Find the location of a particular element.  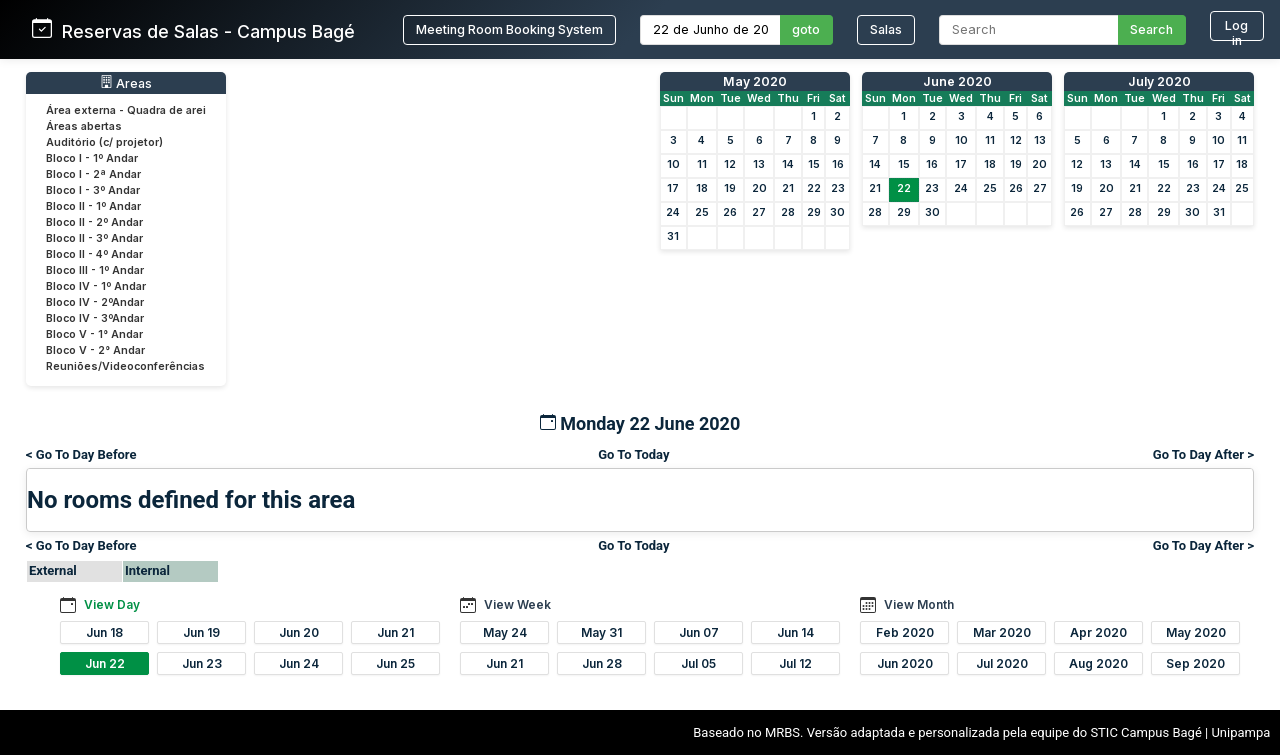

10 is located at coordinates (673, 164).